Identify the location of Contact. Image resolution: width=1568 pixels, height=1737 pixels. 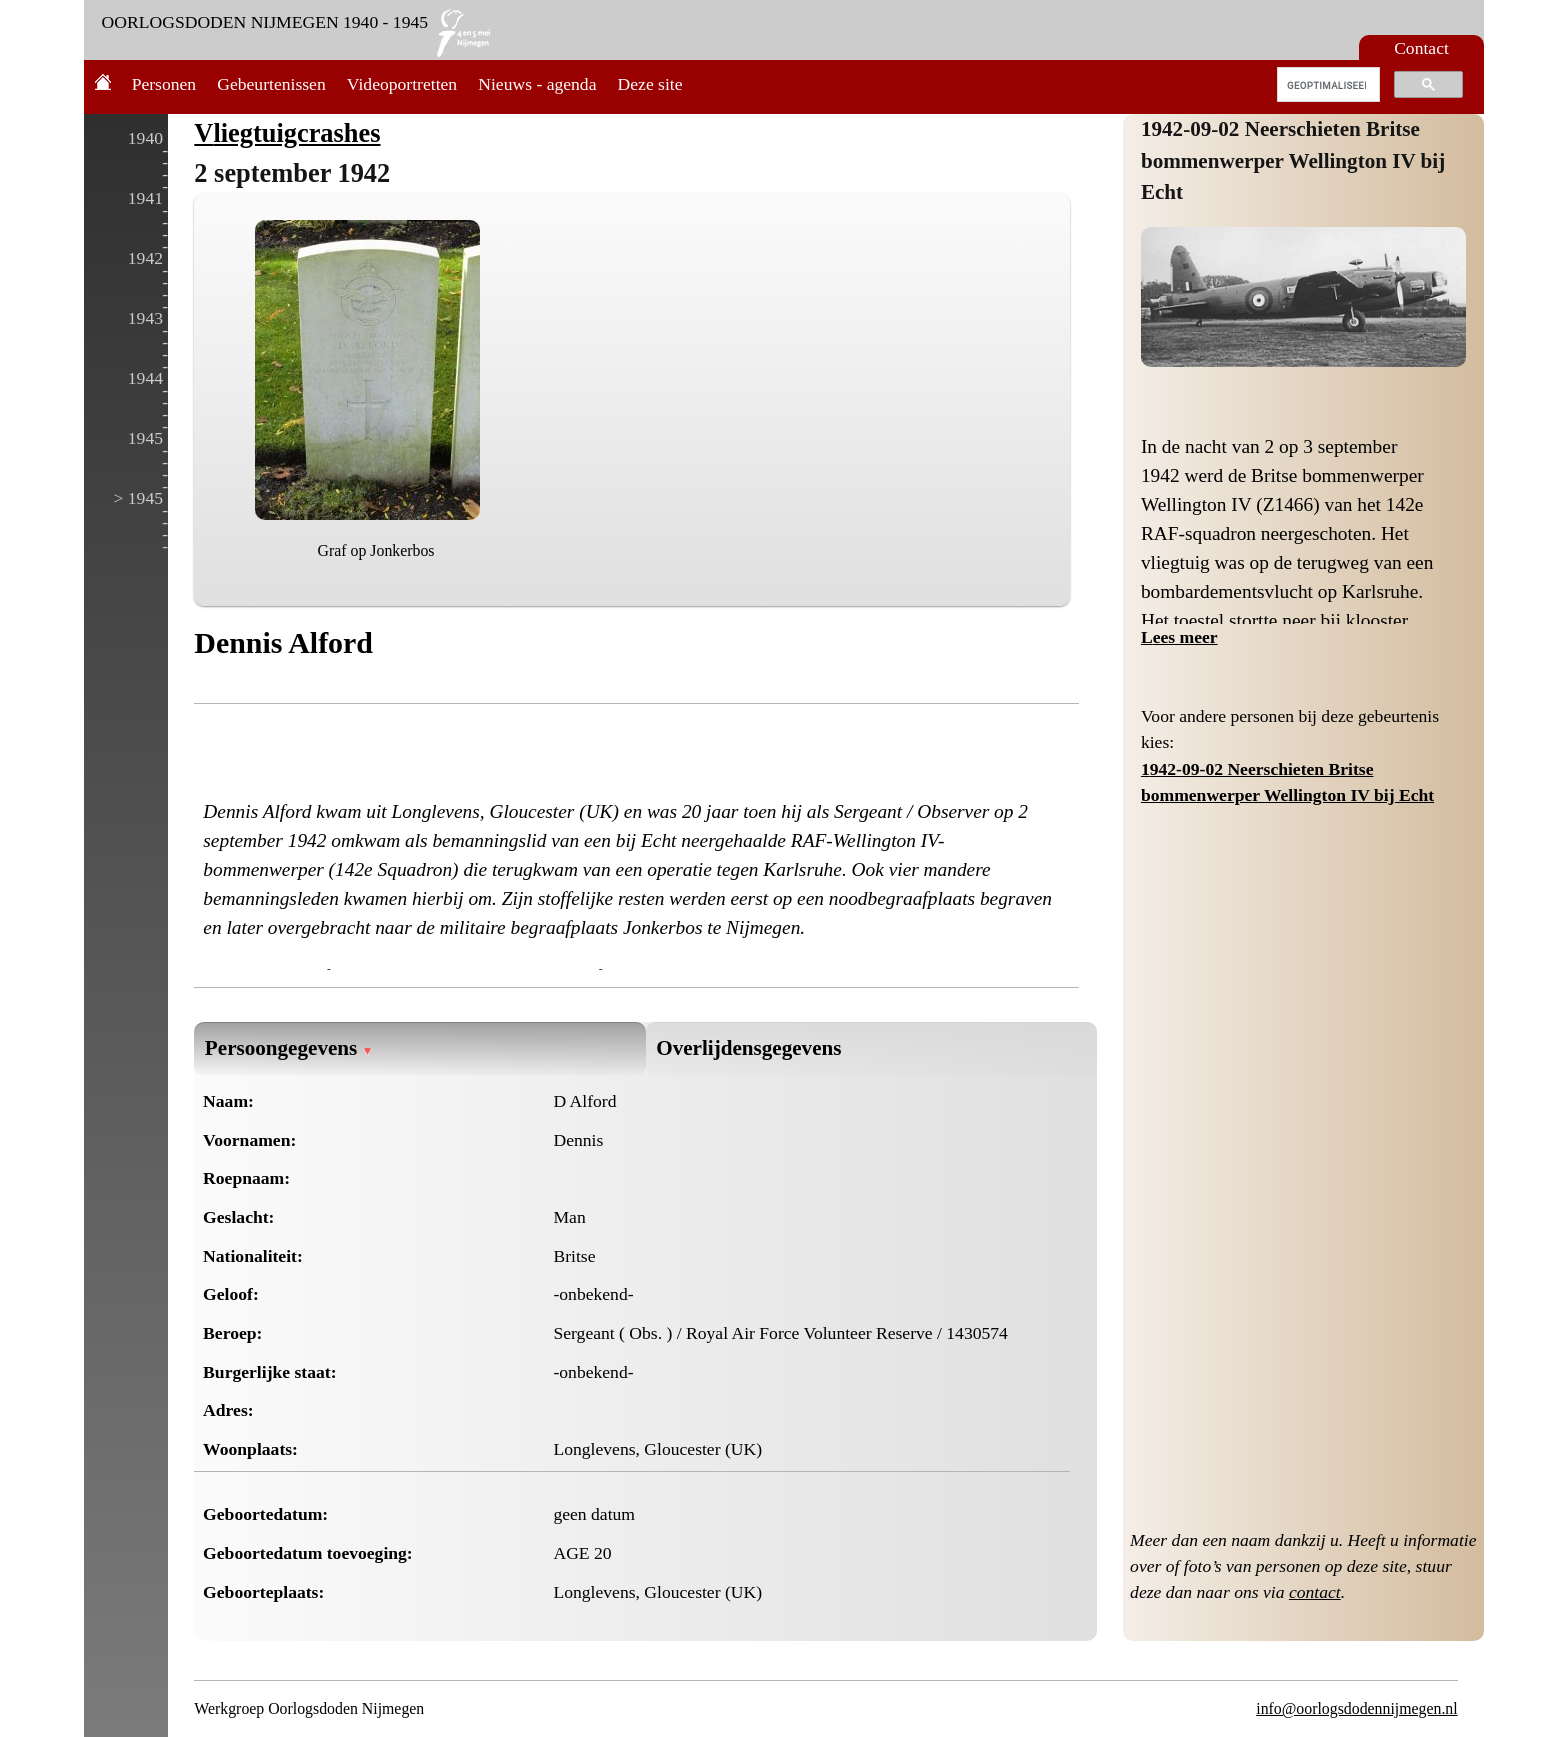
(1421, 48).